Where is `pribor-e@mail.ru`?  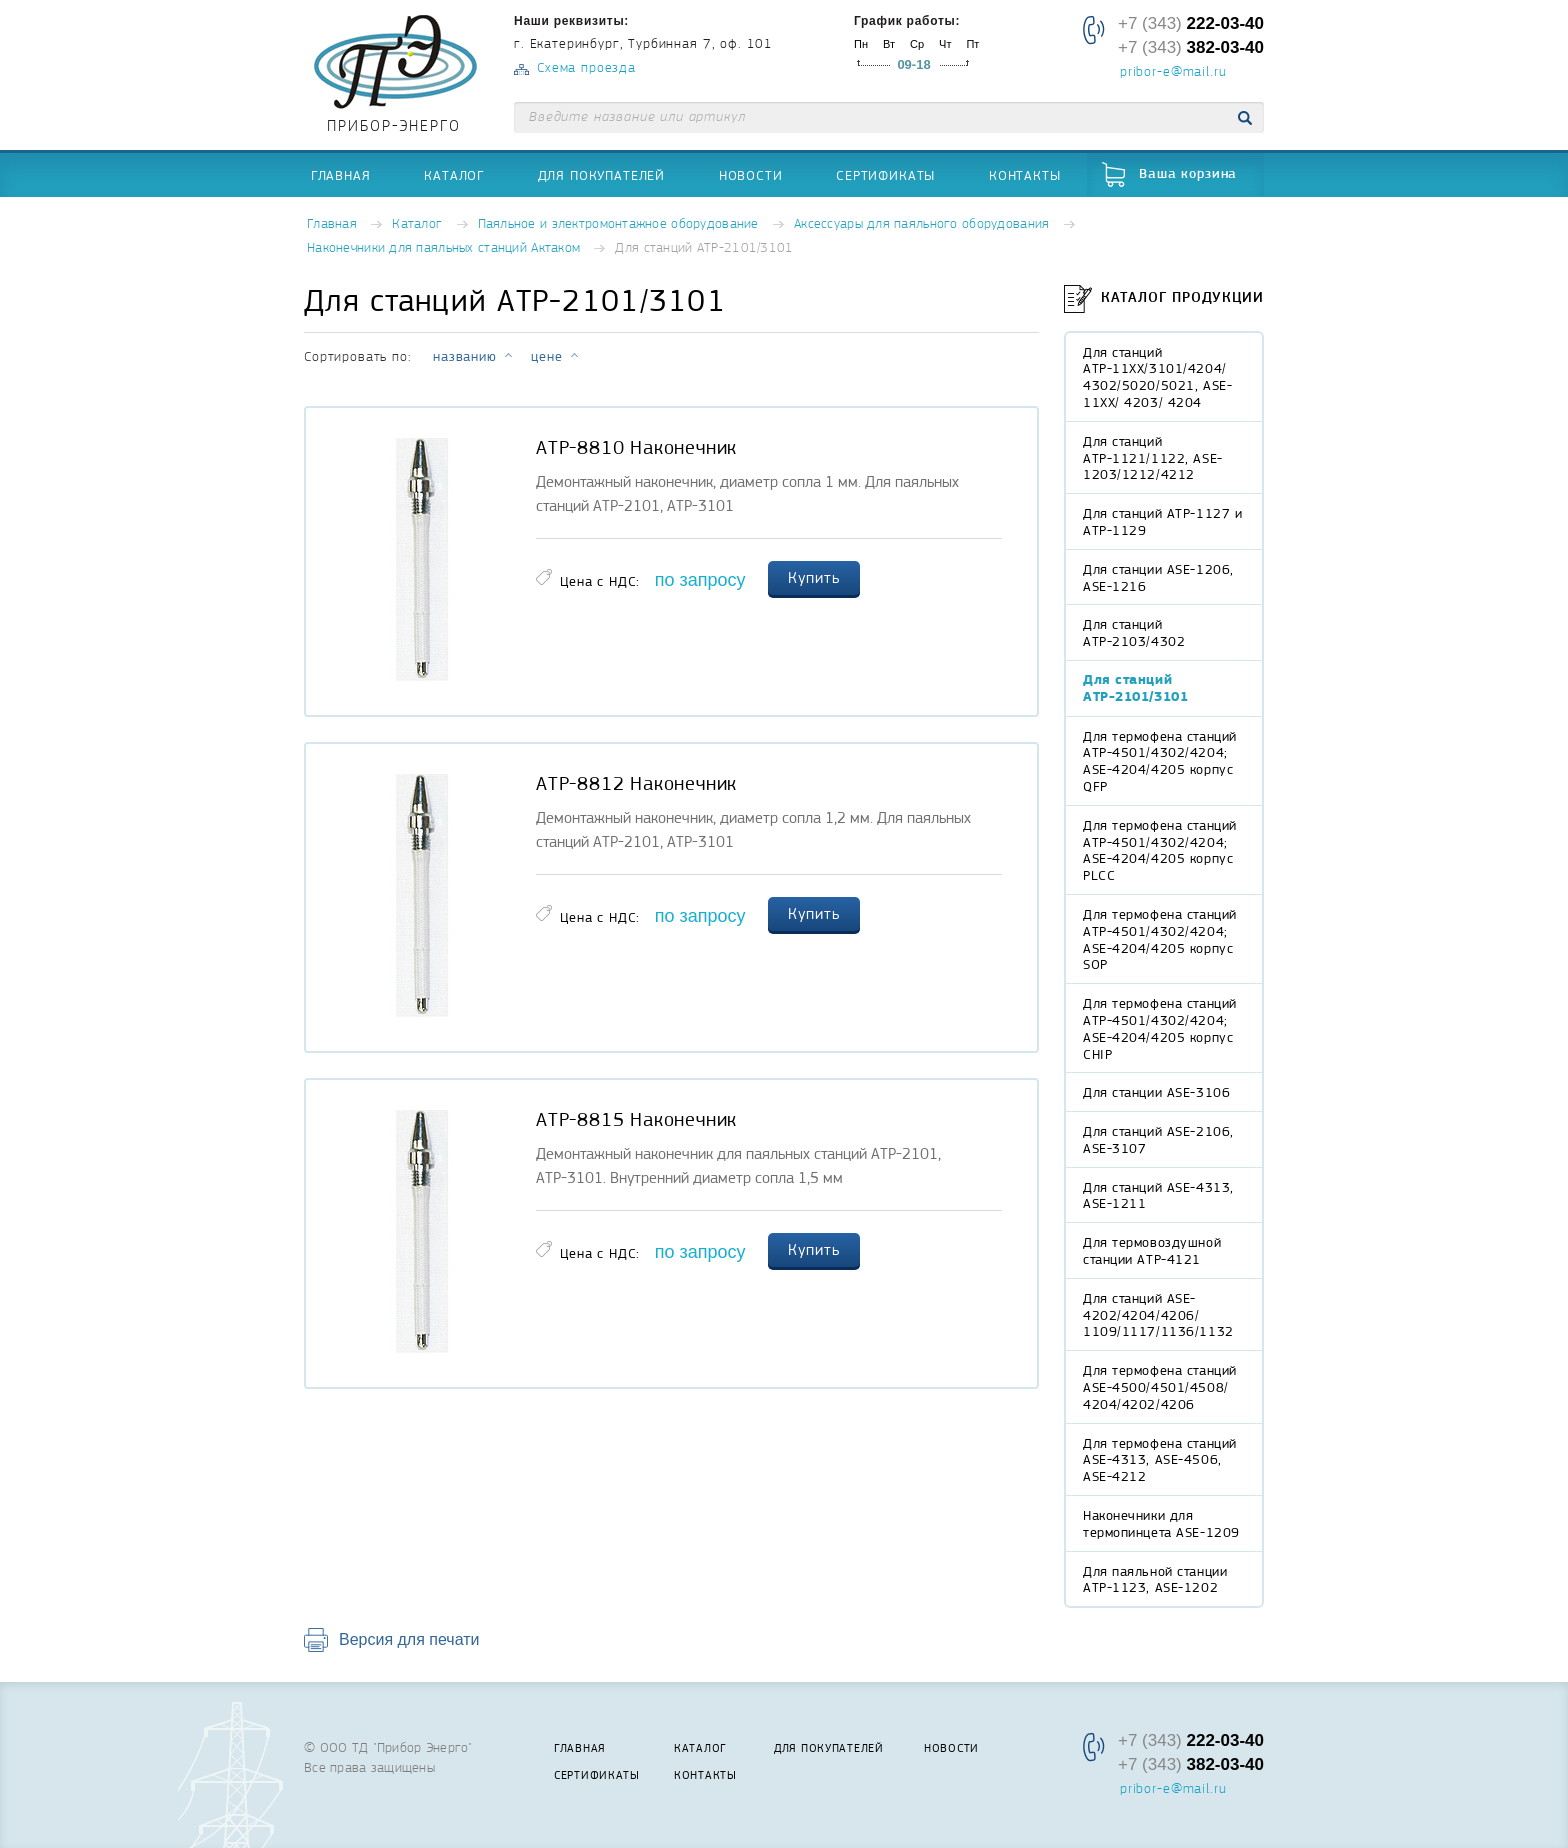
pribor-e@mail.ru is located at coordinates (1173, 73).